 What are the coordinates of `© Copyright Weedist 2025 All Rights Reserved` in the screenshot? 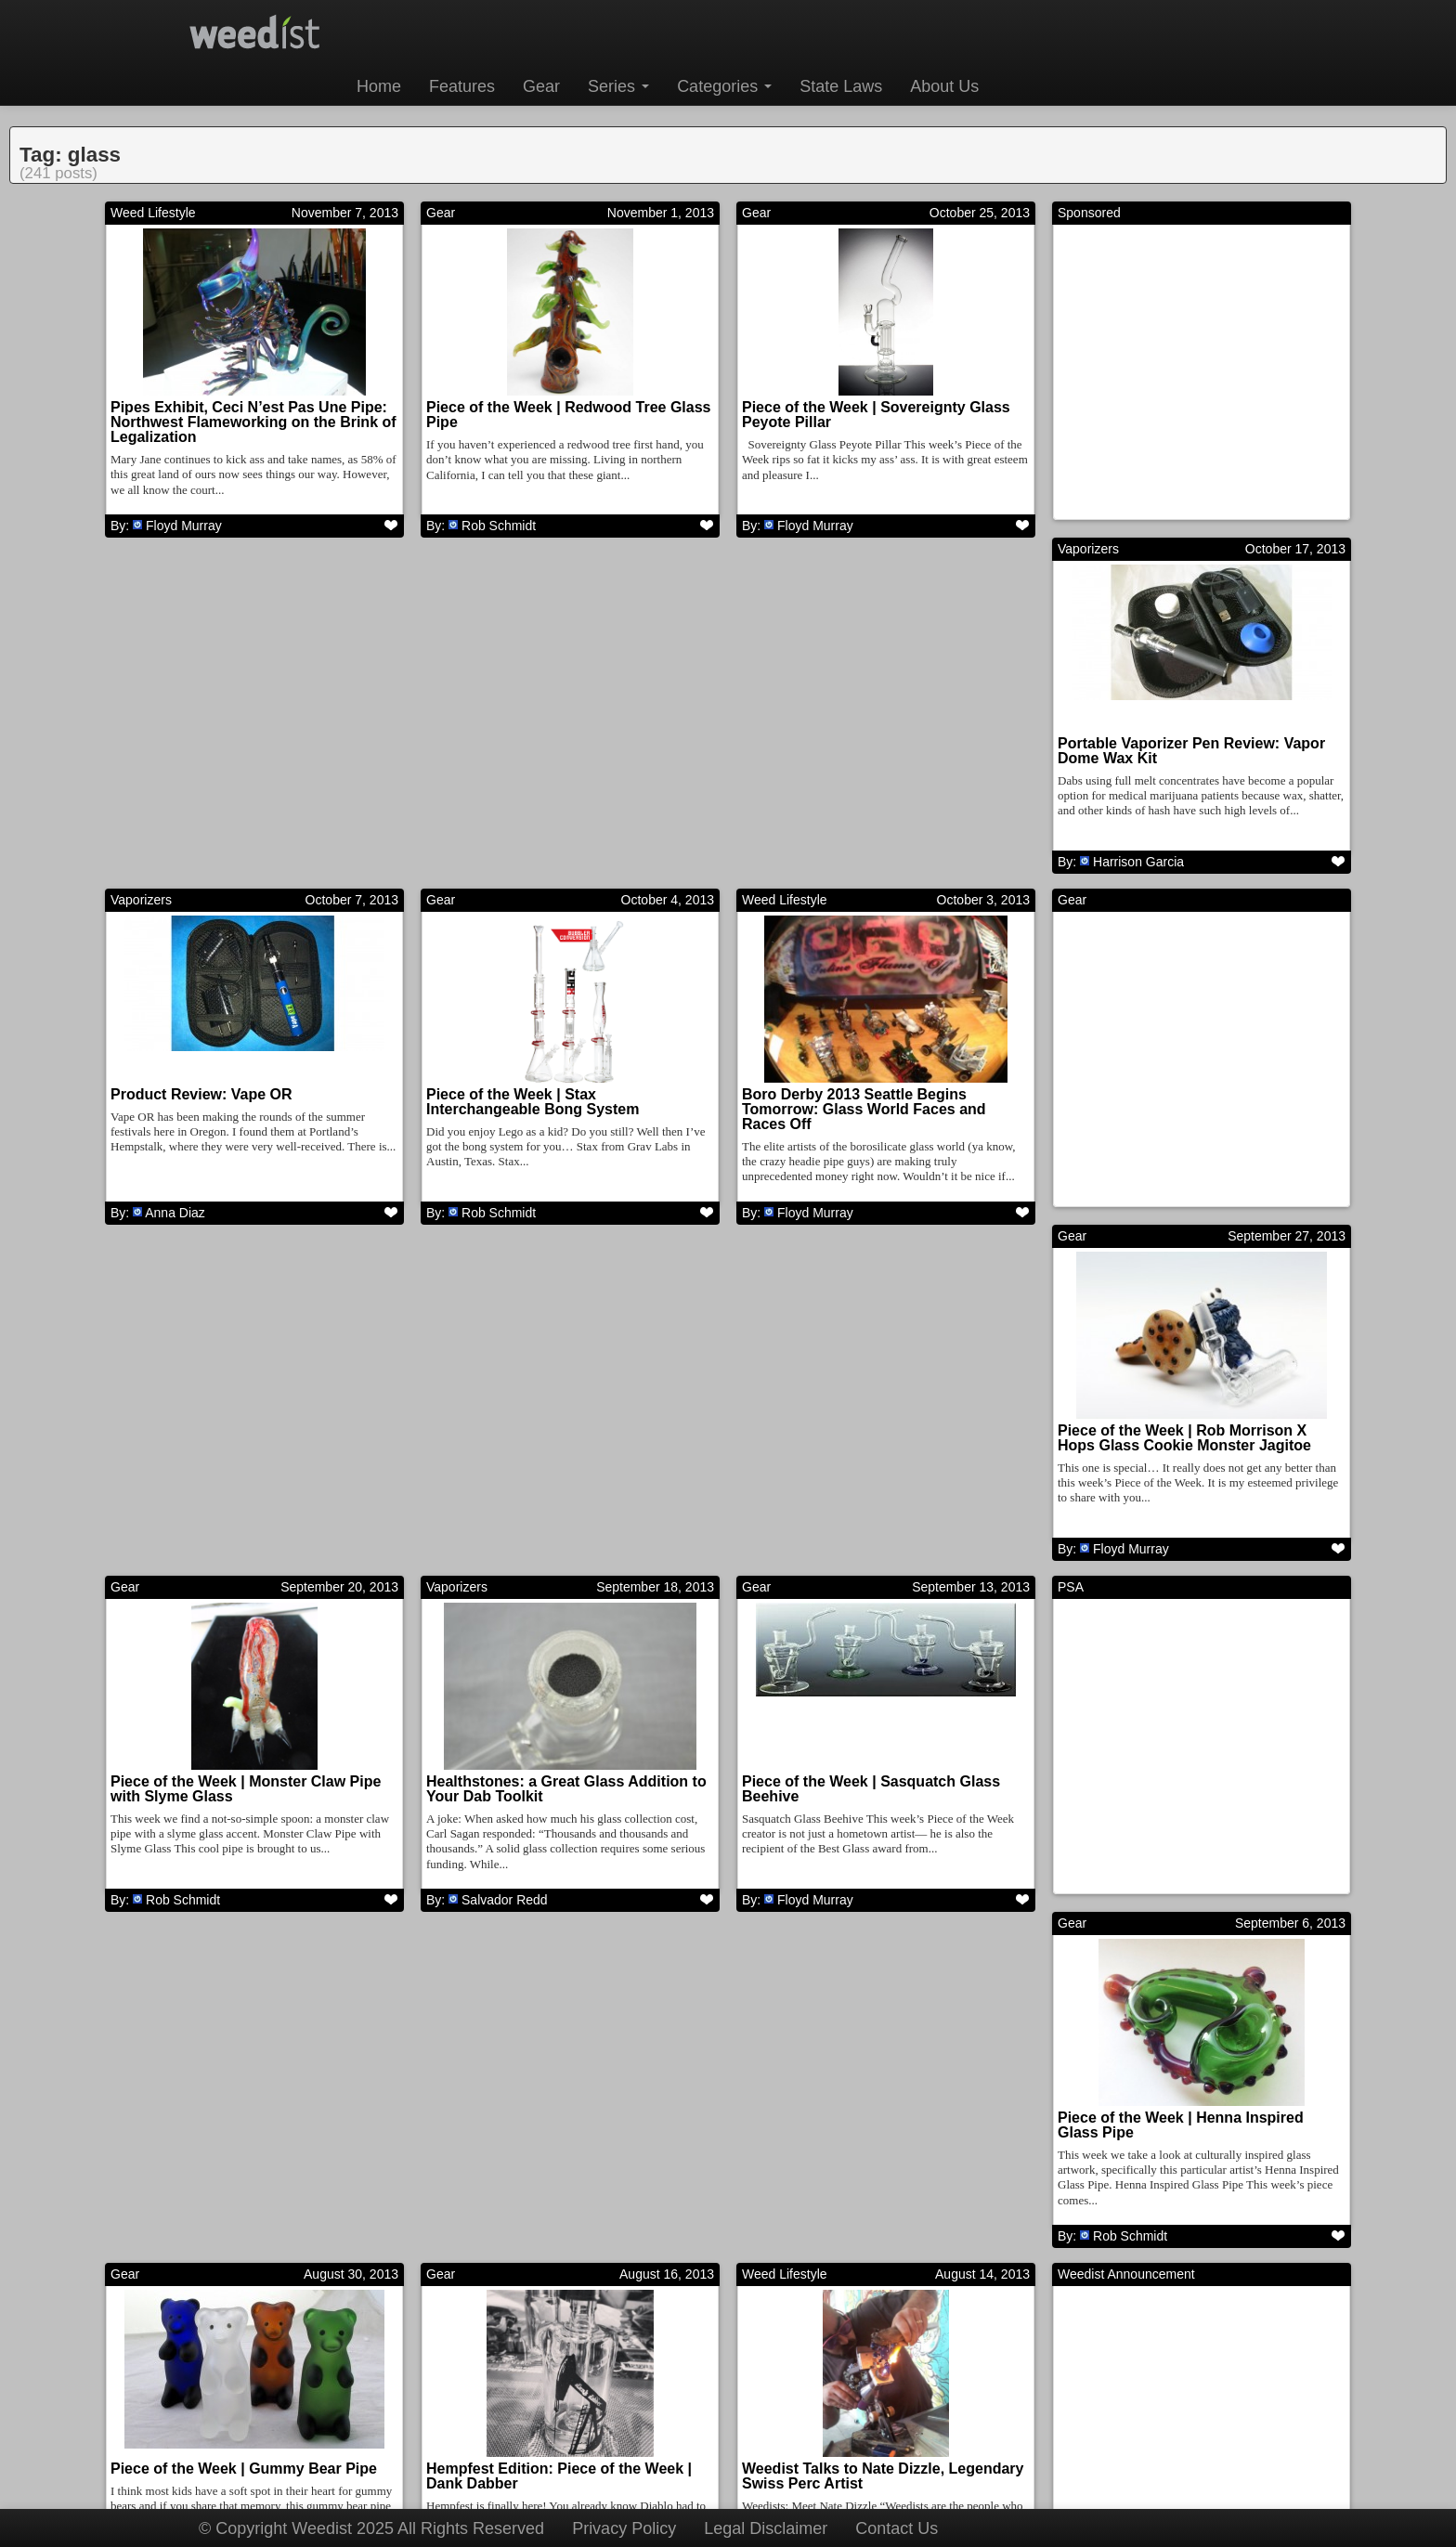 It's located at (371, 2528).